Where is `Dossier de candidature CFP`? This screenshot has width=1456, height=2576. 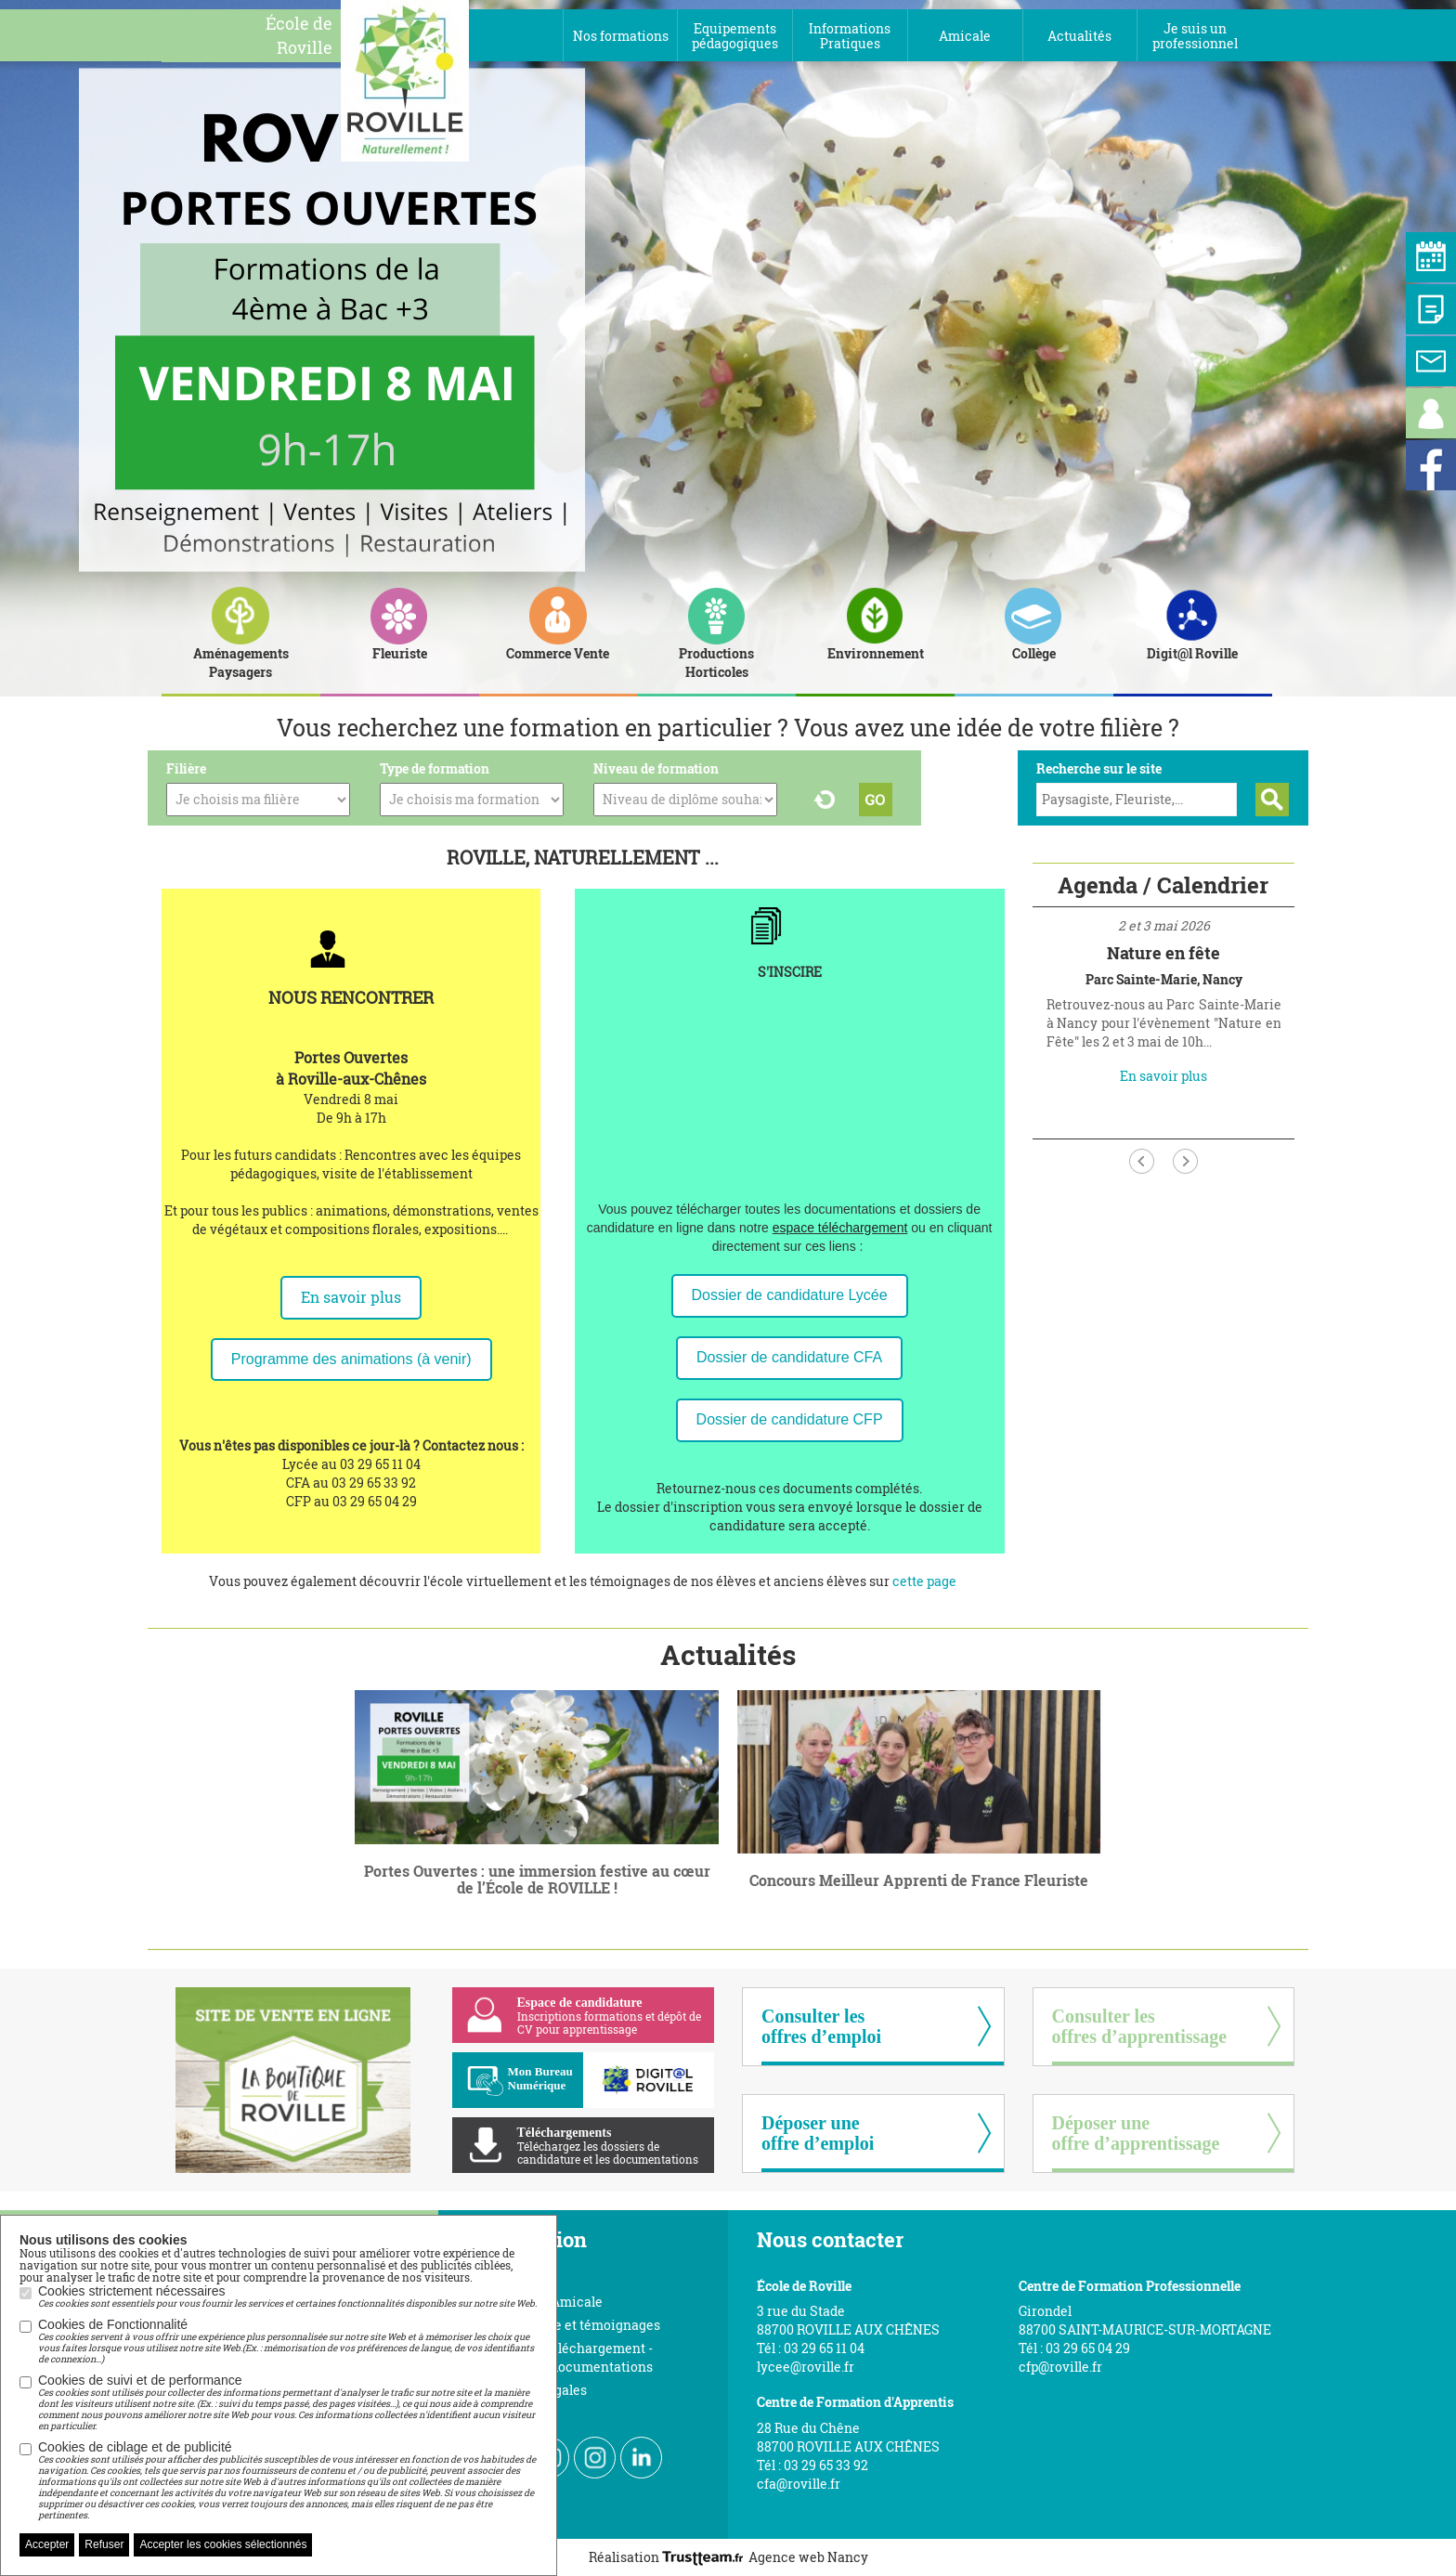 Dossier de candidature CFP is located at coordinates (789, 1419).